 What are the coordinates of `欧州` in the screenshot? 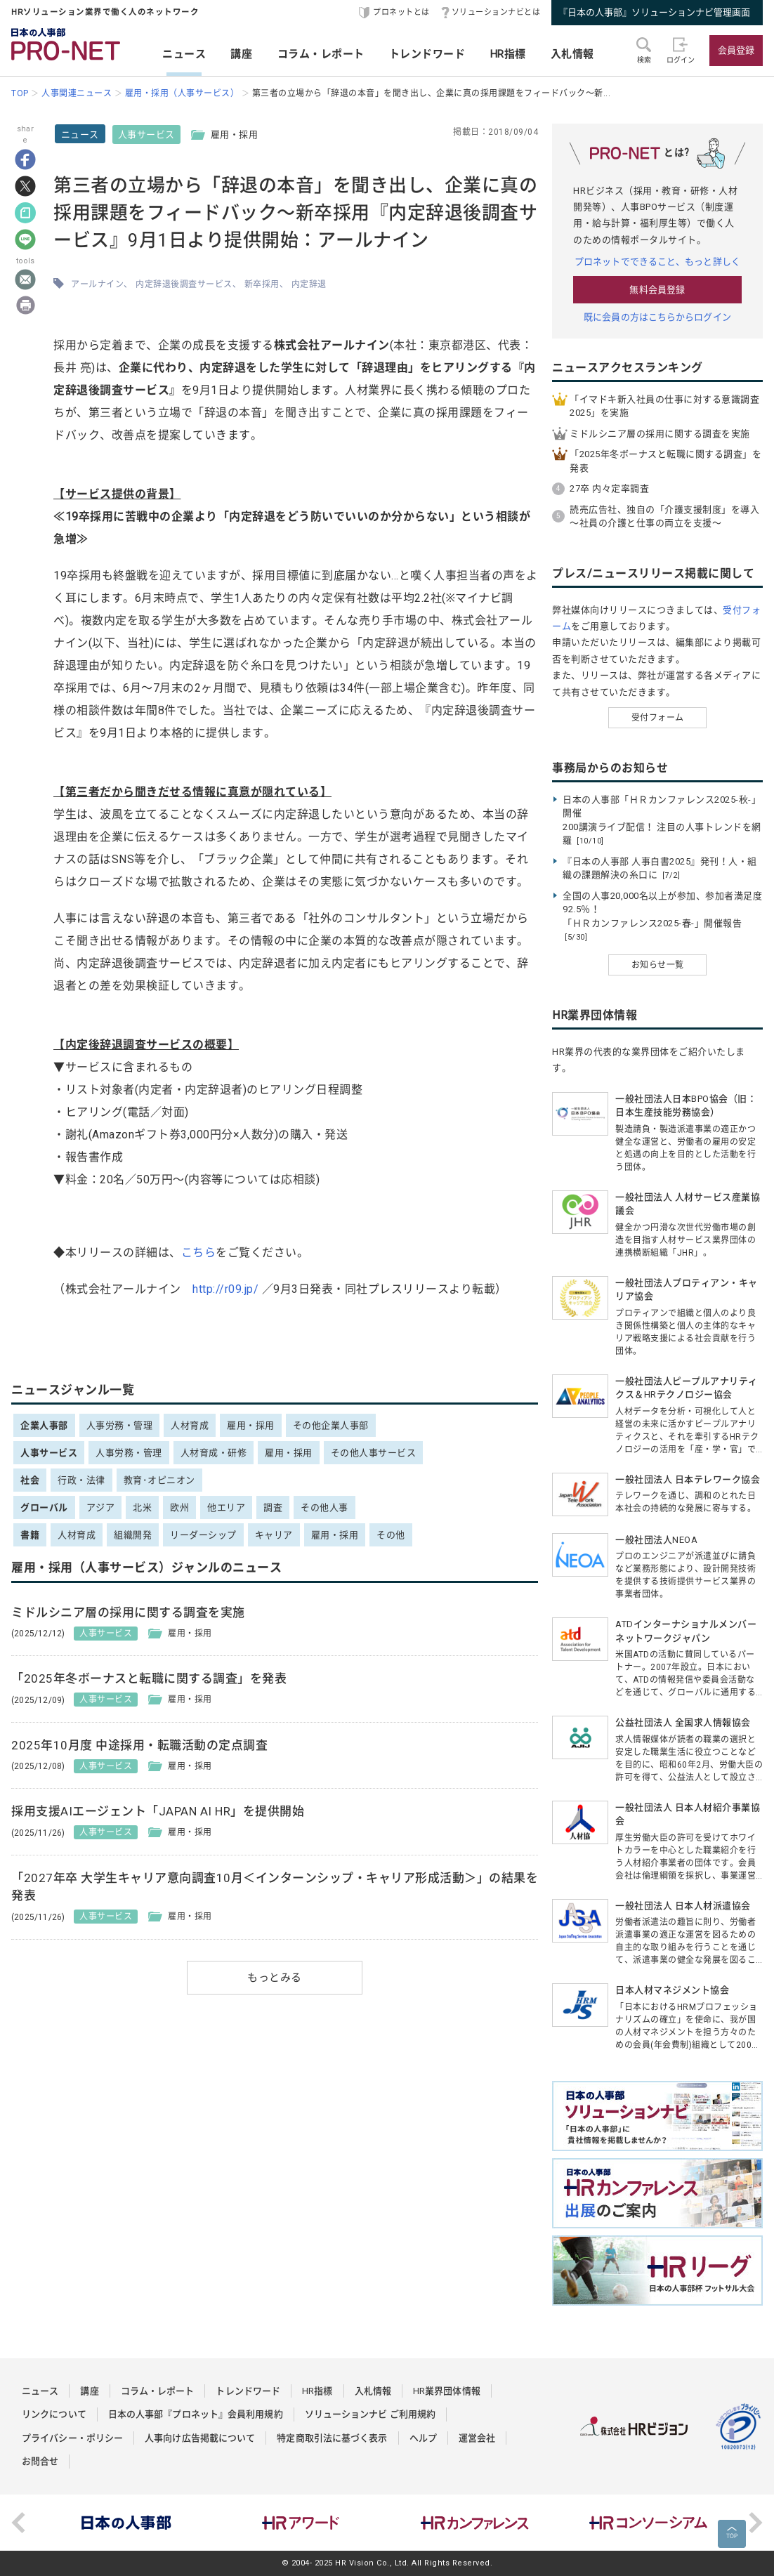 It's located at (179, 1507).